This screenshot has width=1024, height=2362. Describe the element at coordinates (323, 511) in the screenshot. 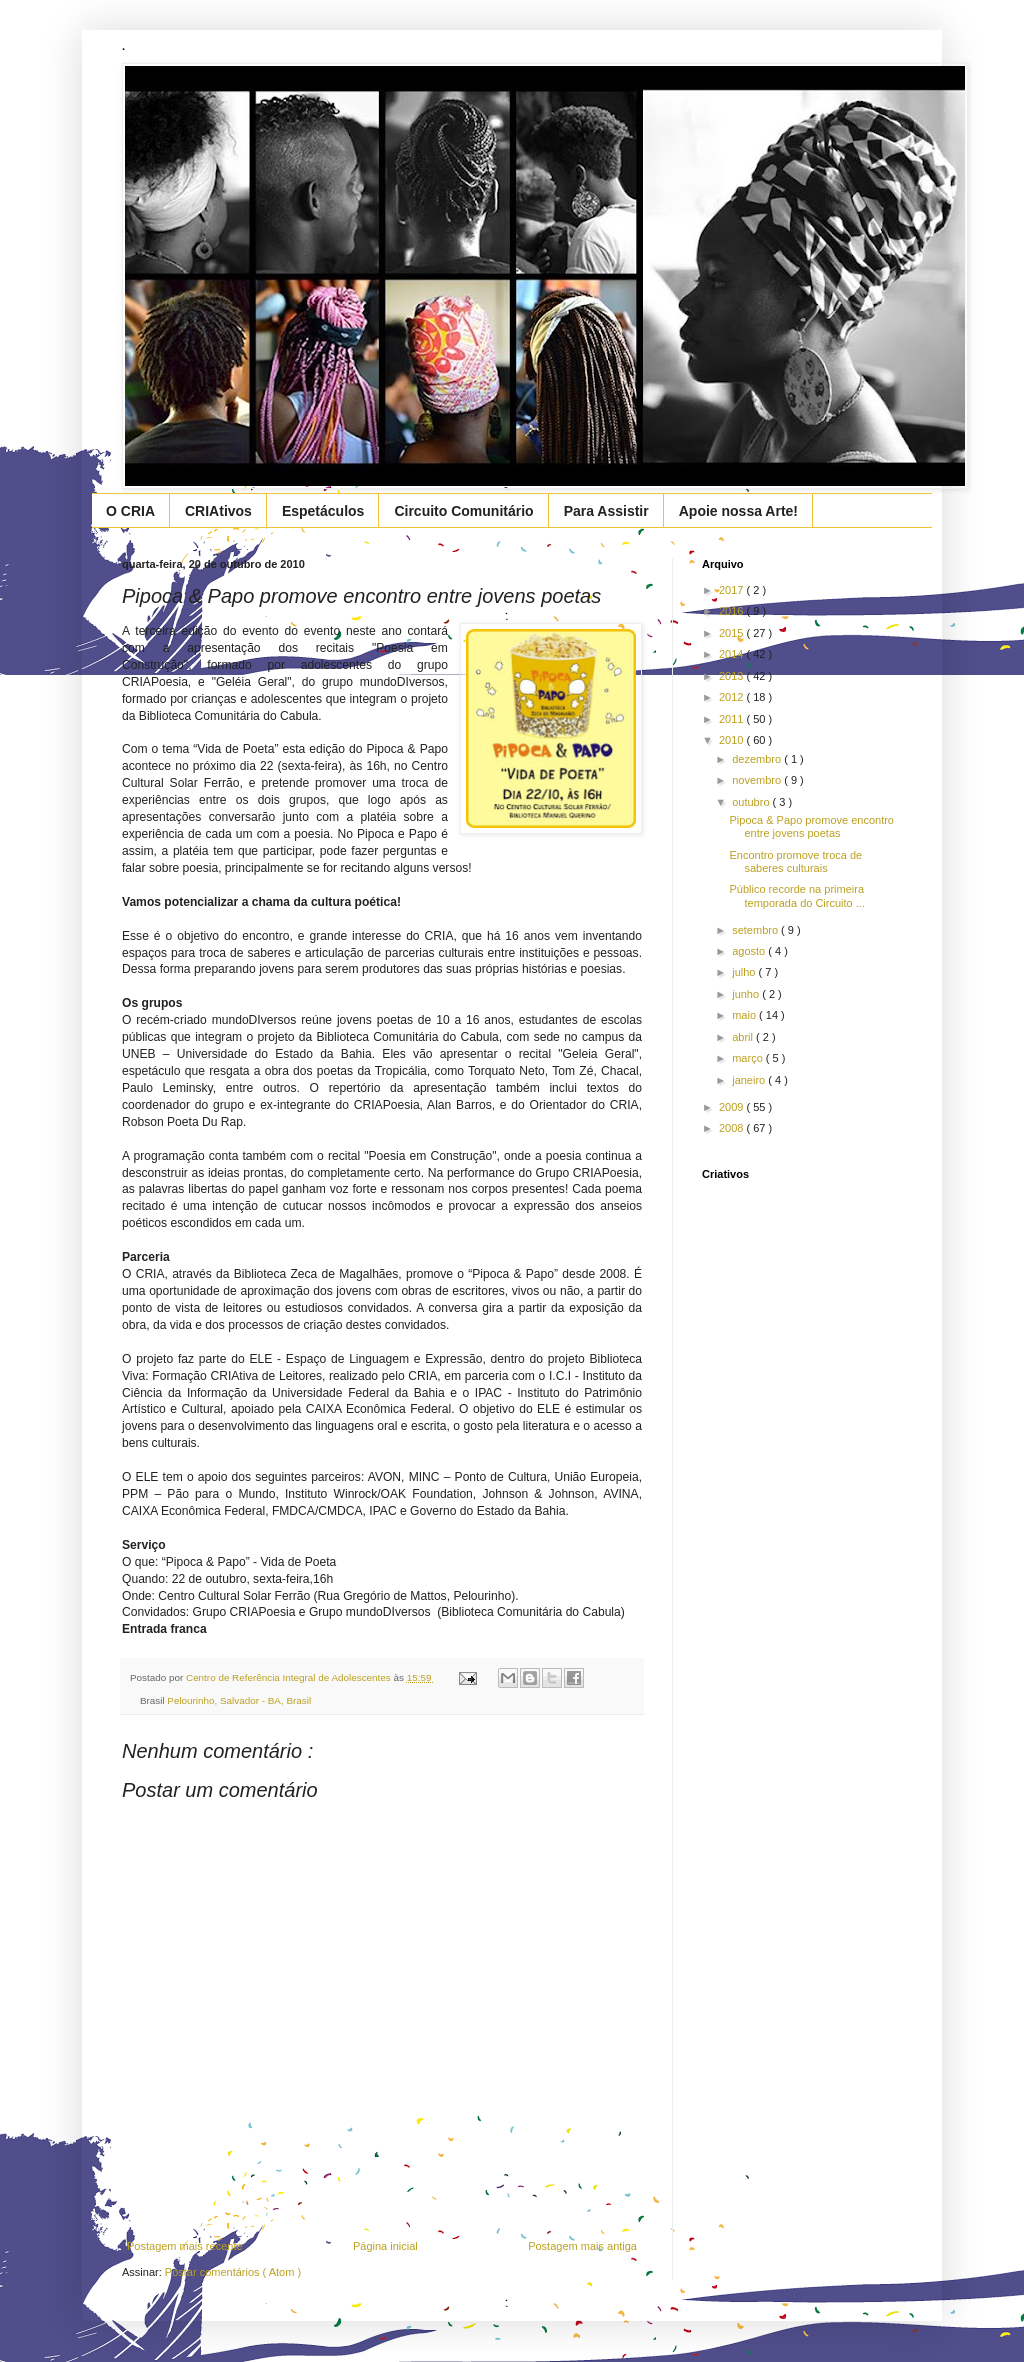

I see `Espetáculos` at that location.